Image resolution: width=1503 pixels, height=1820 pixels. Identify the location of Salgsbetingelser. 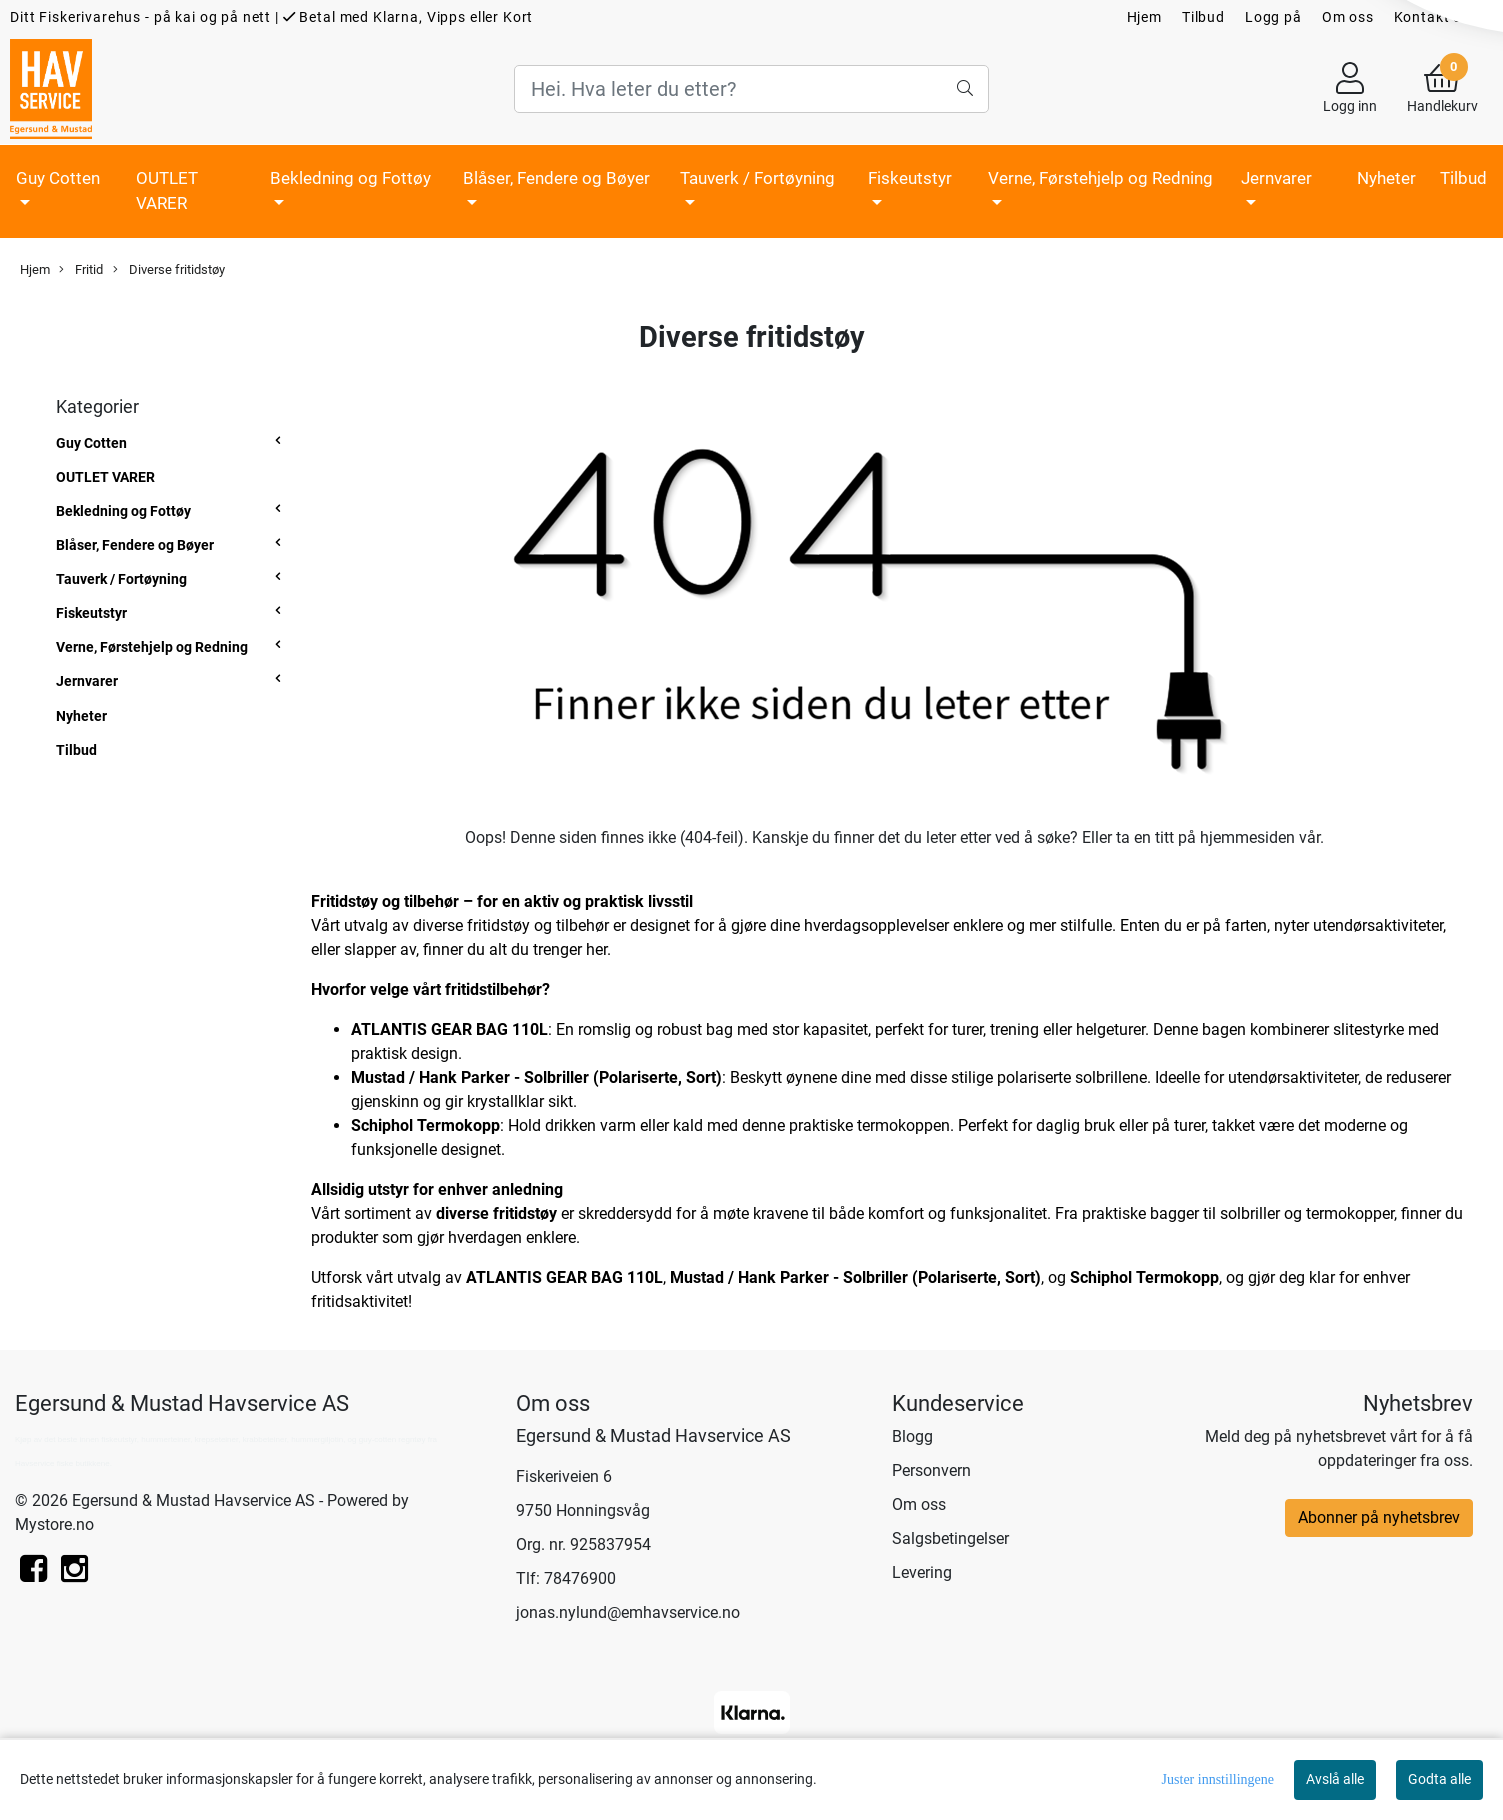
(950, 1538).